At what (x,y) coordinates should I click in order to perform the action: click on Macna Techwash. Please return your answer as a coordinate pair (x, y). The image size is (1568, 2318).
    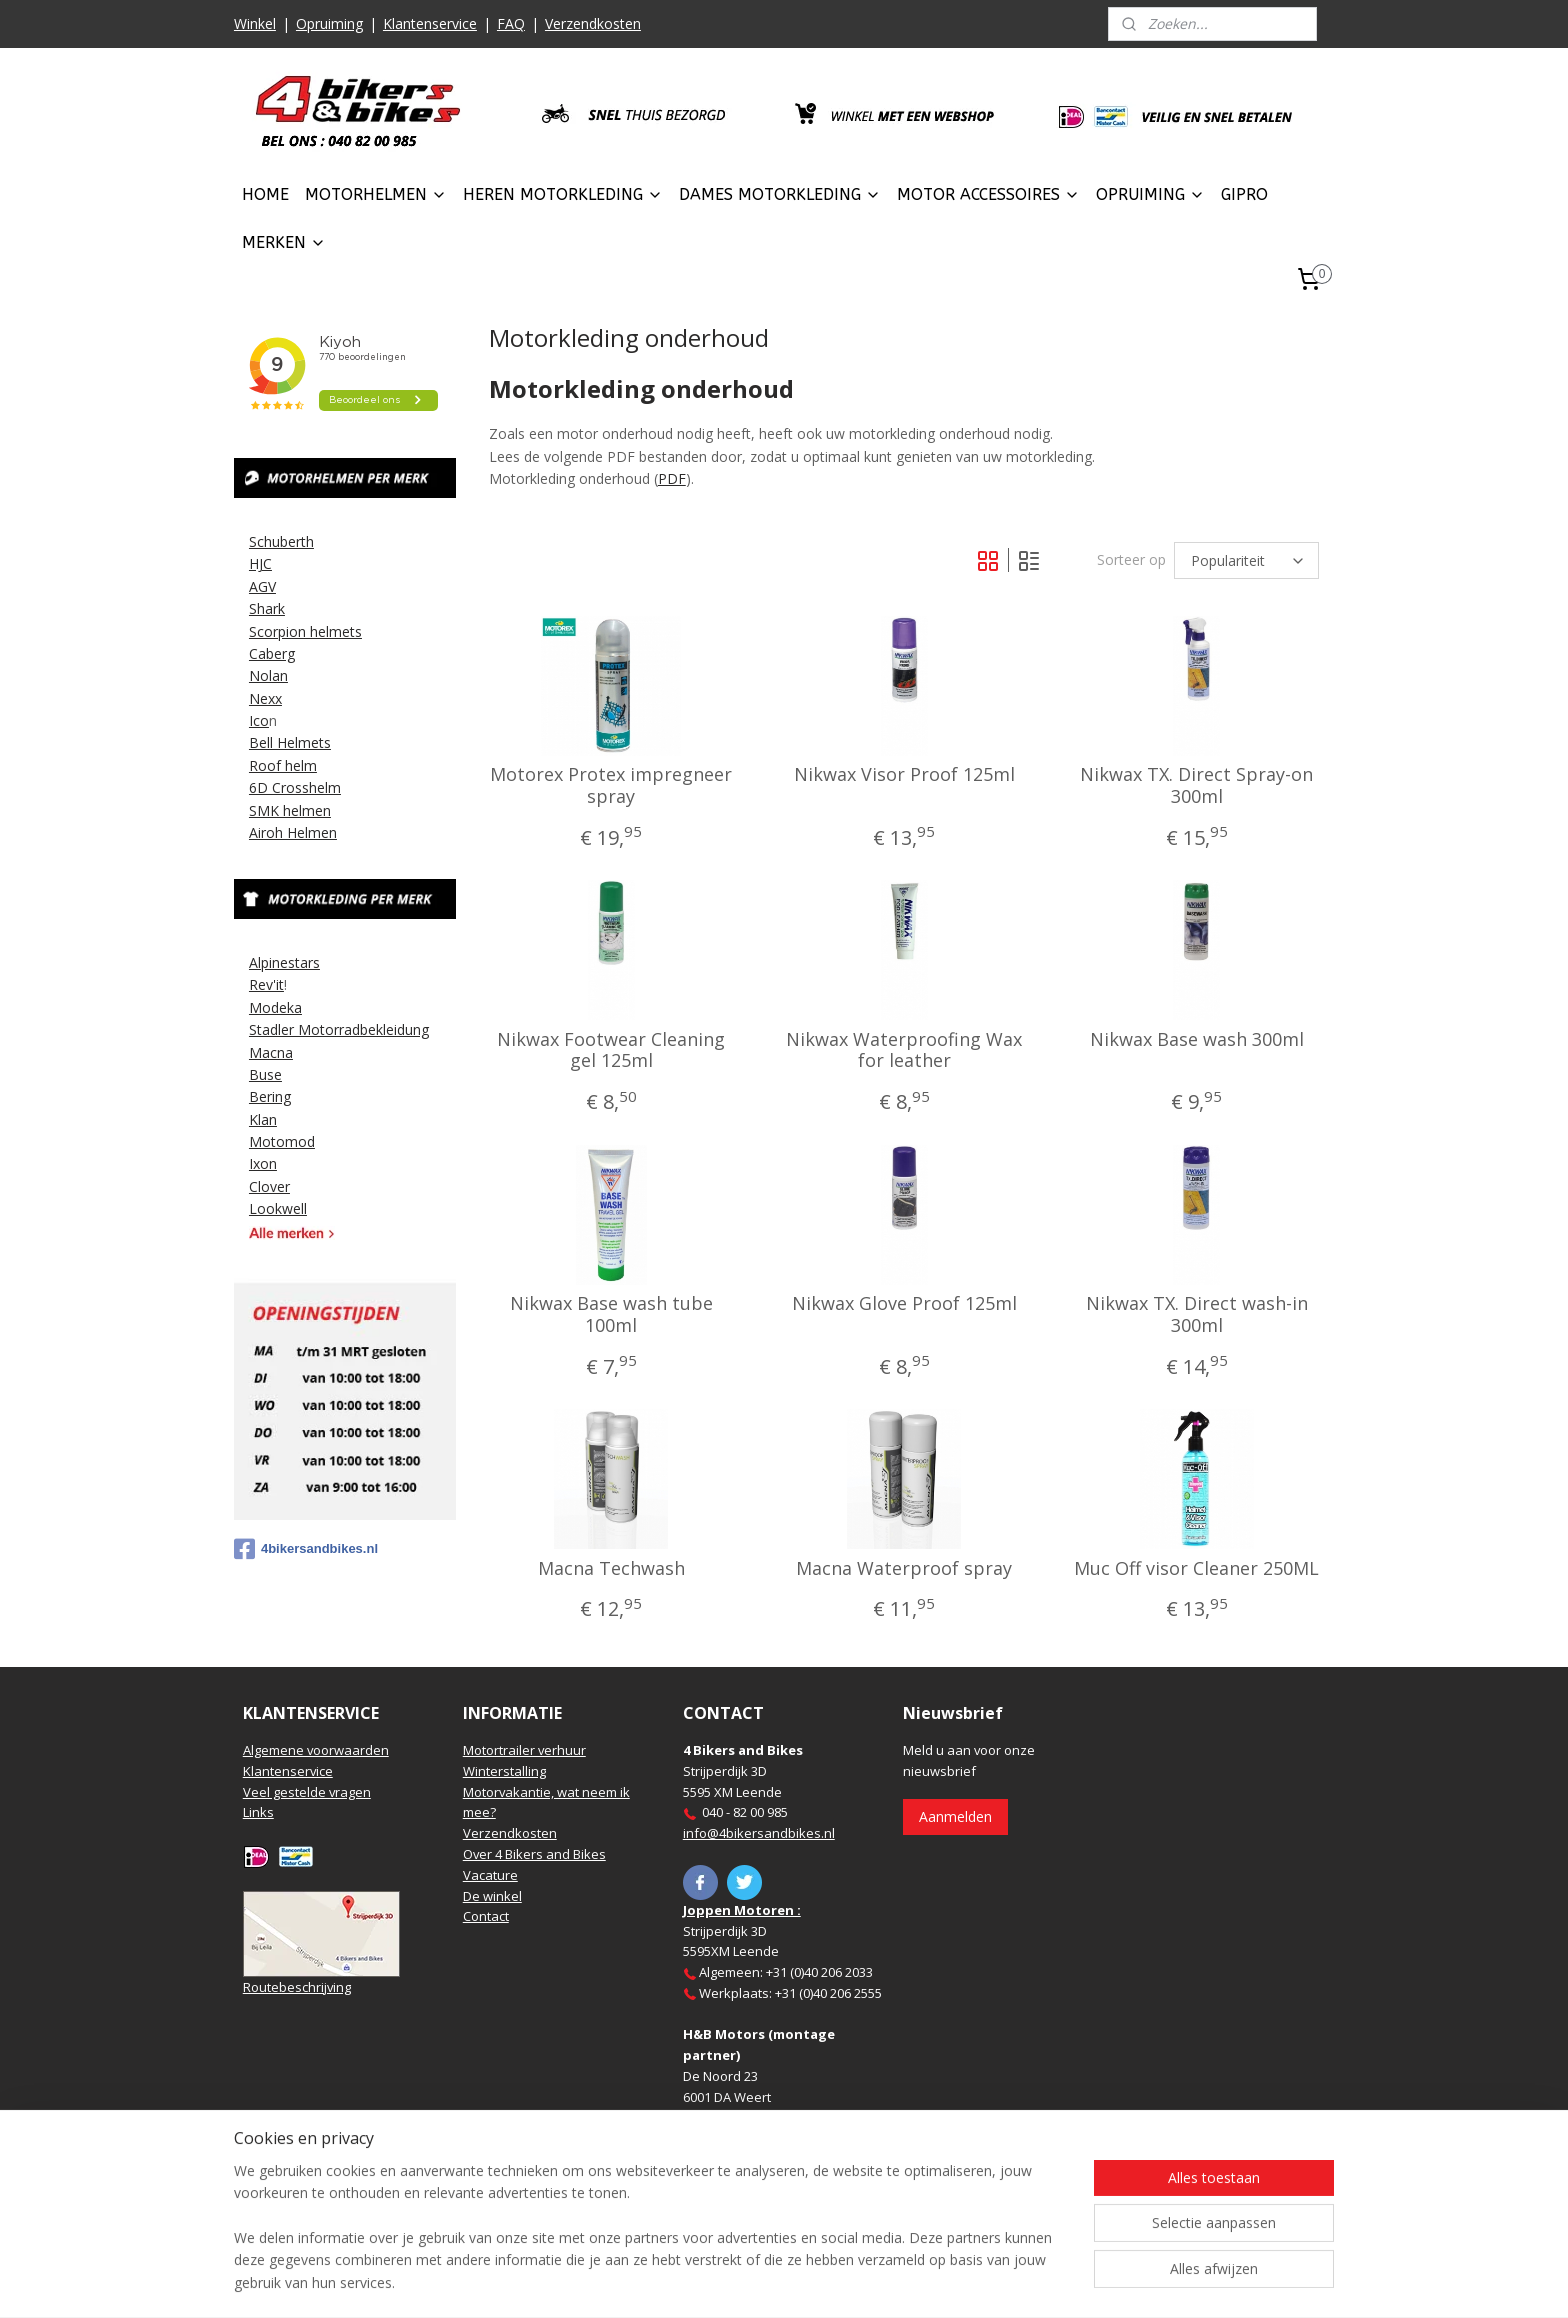
    Looking at the image, I should click on (611, 1569).